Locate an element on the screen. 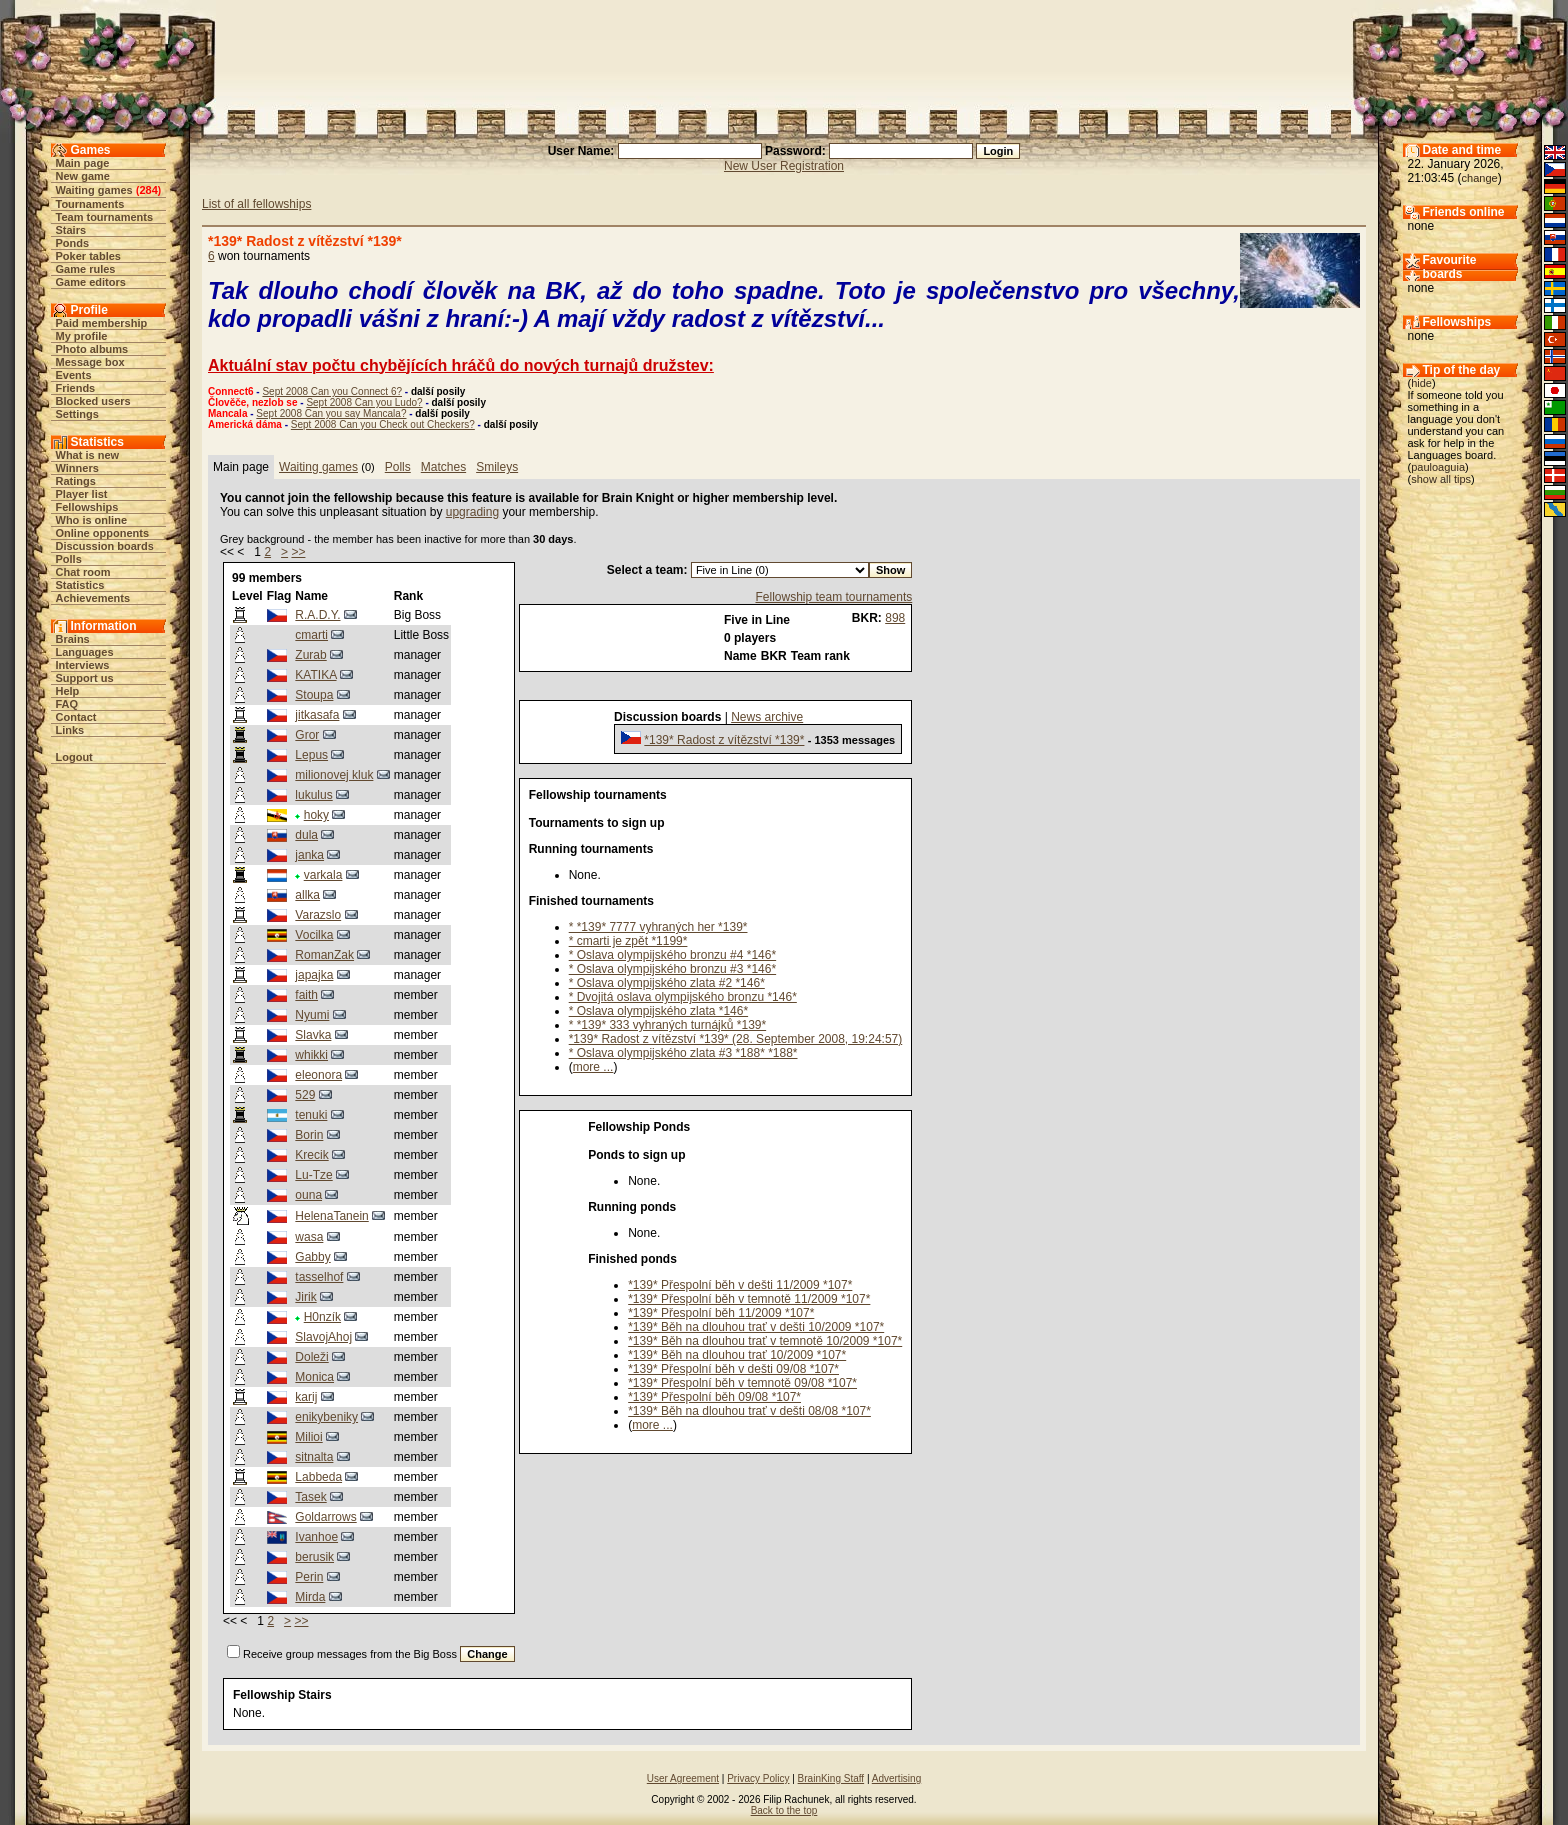  sitnalta is located at coordinates (314, 1457).